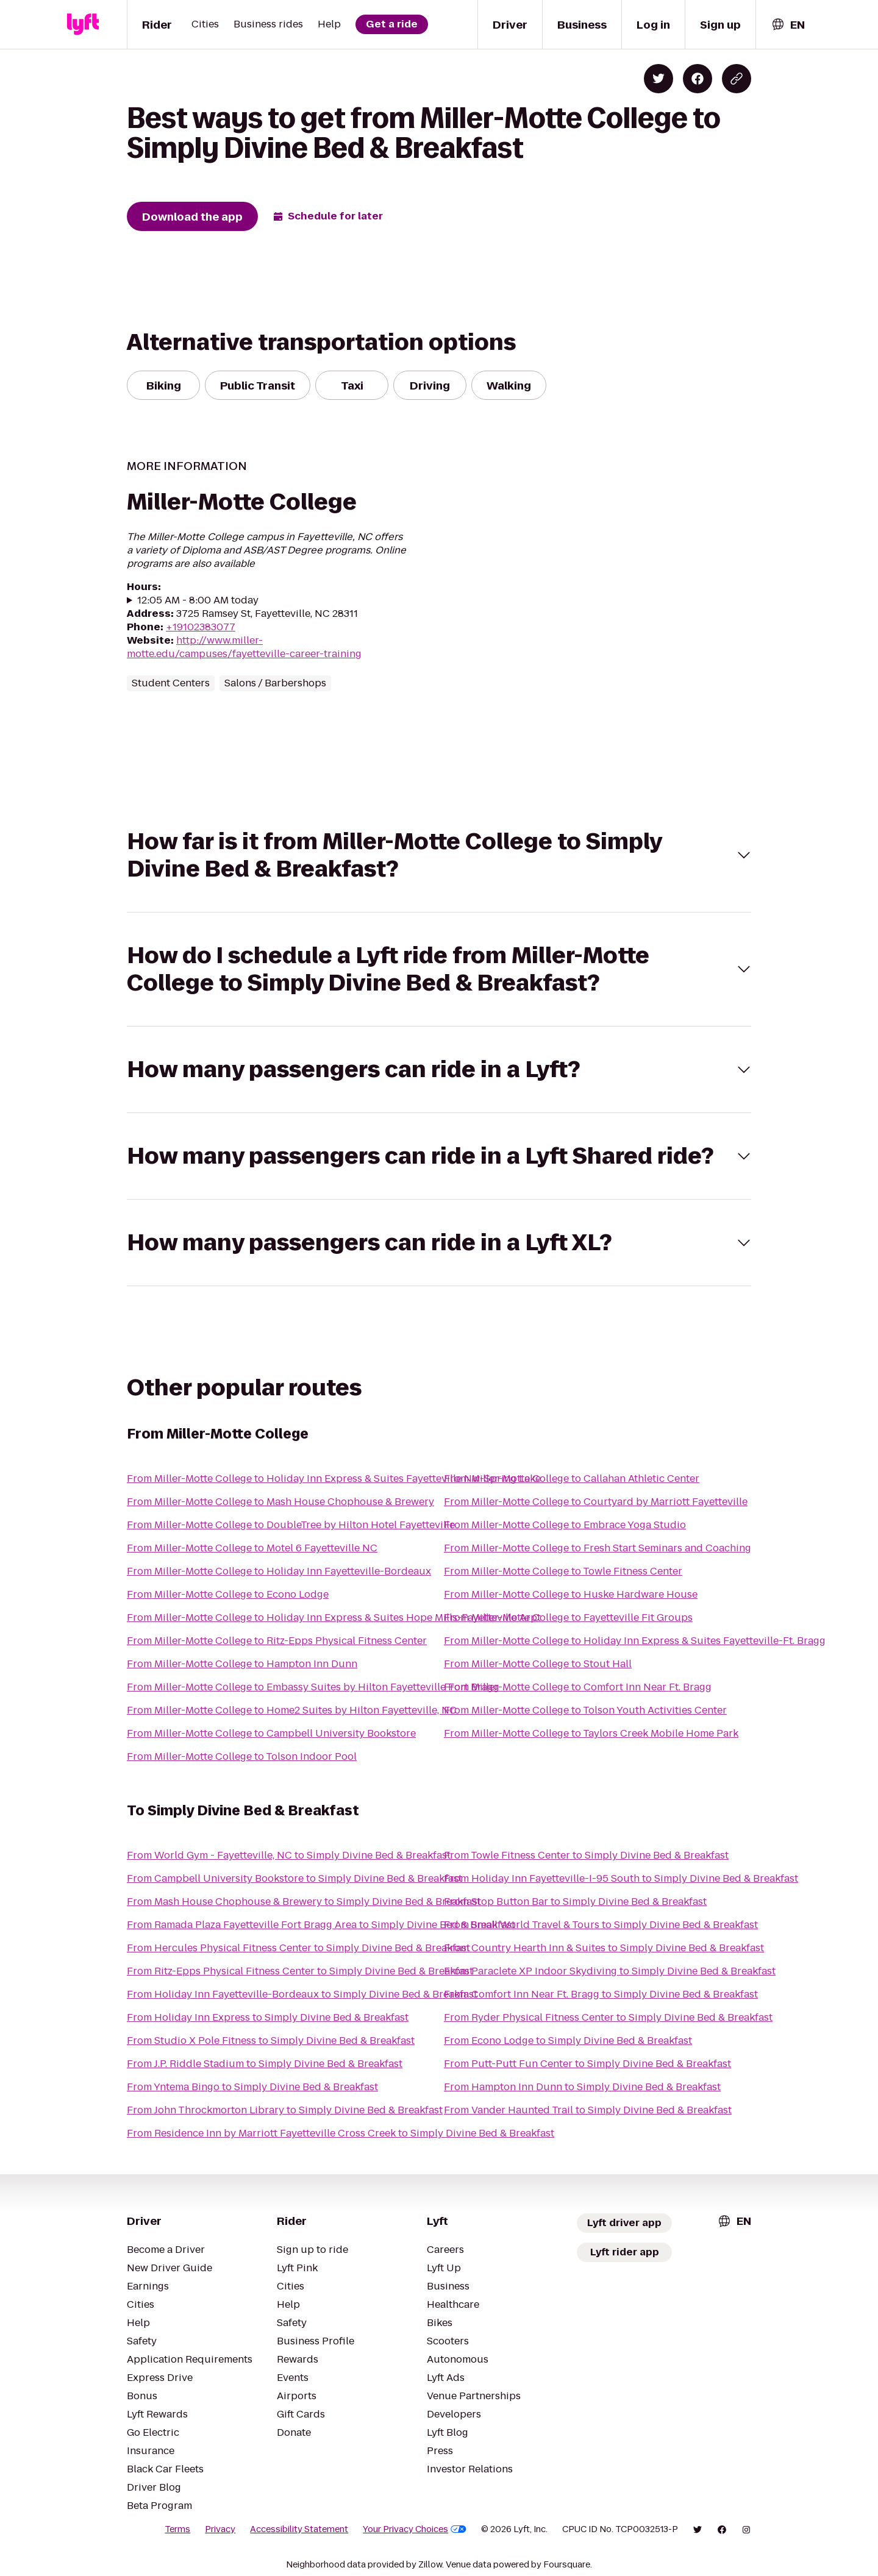 The height and width of the screenshot is (2576, 878). I want to click on From Miller-Motte College to Callahan Athletic Center, so click(571, 1478).